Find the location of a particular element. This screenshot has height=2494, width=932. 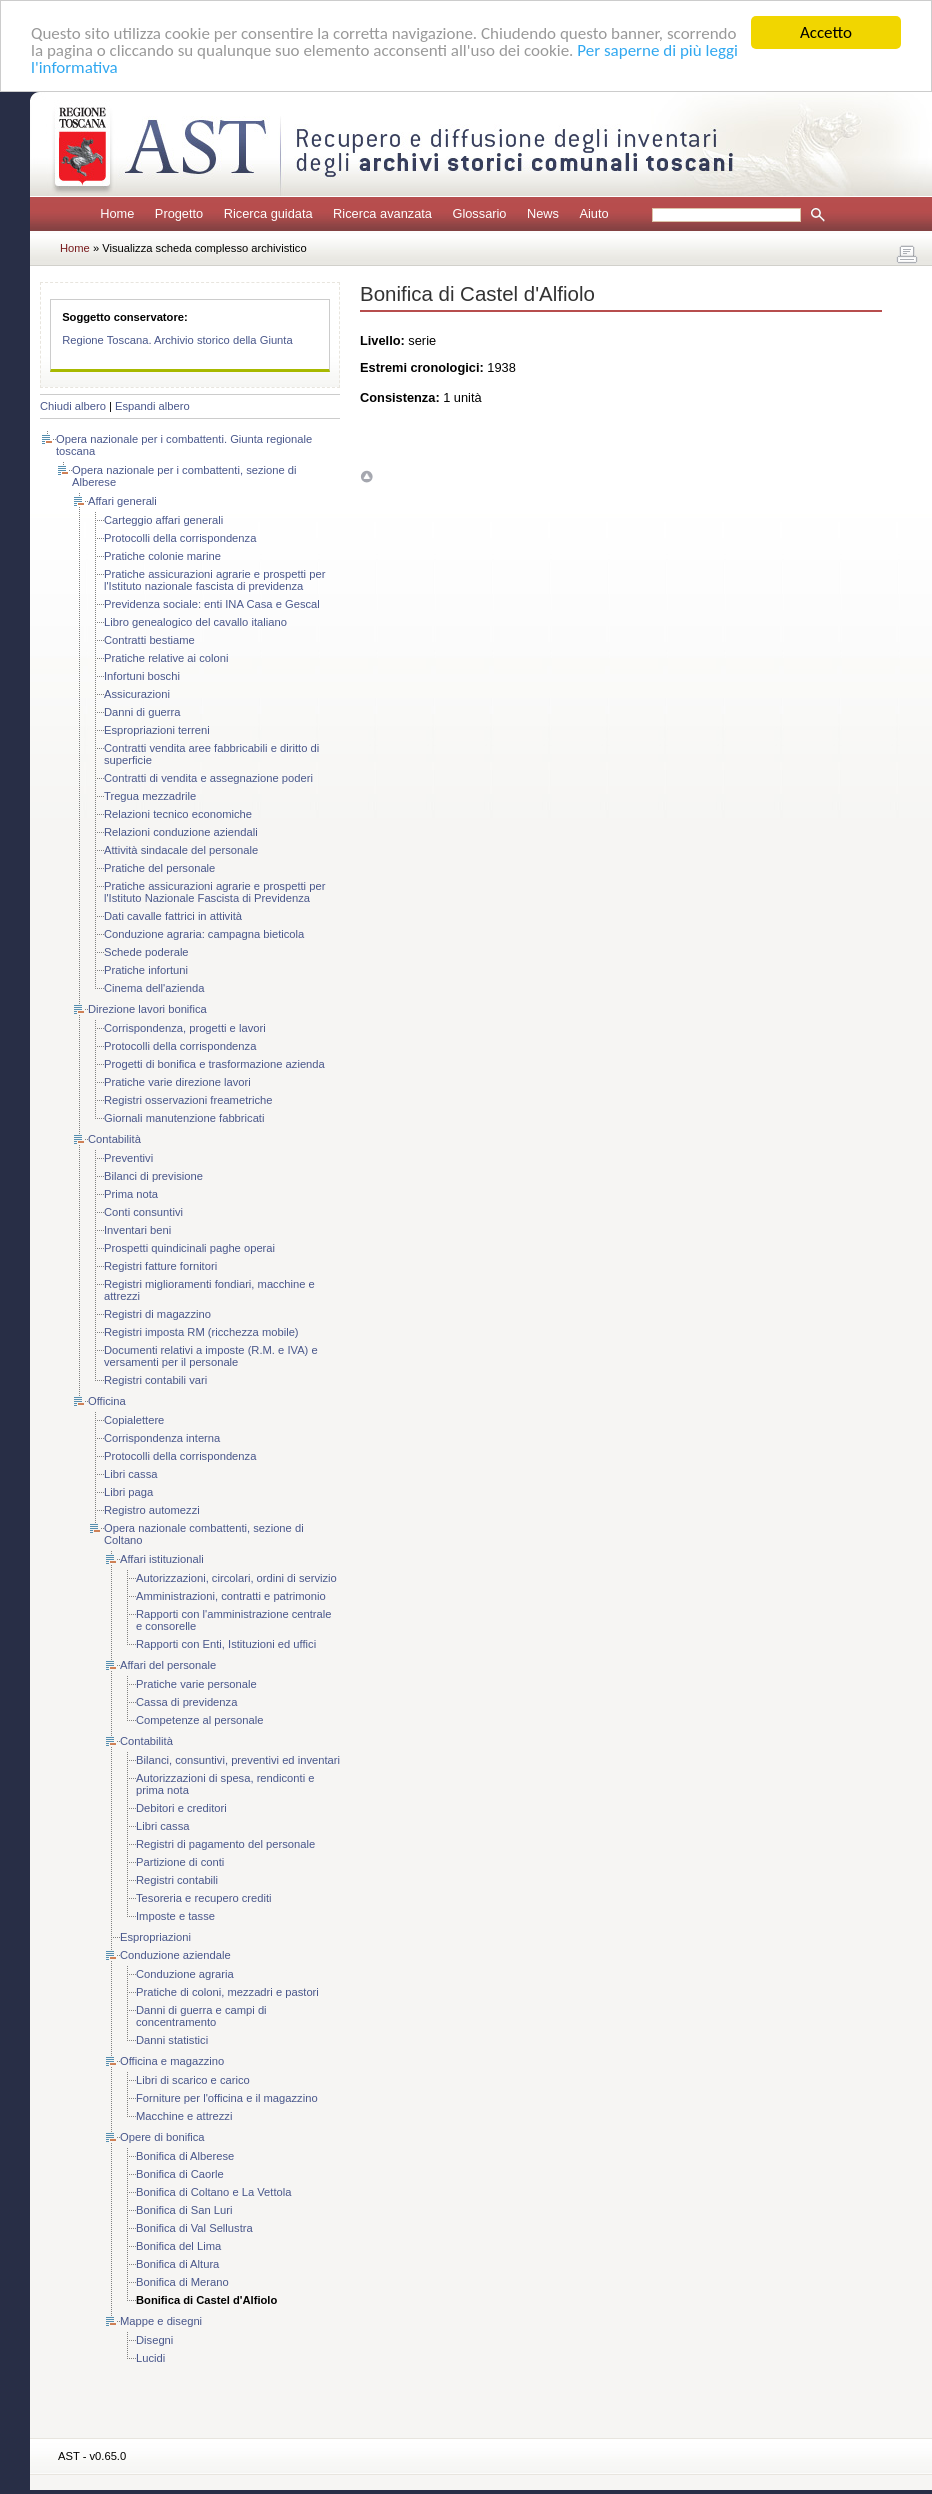

Autorizzazioni, circolari, ordini di servizio is located at coordinates (236, 1578).